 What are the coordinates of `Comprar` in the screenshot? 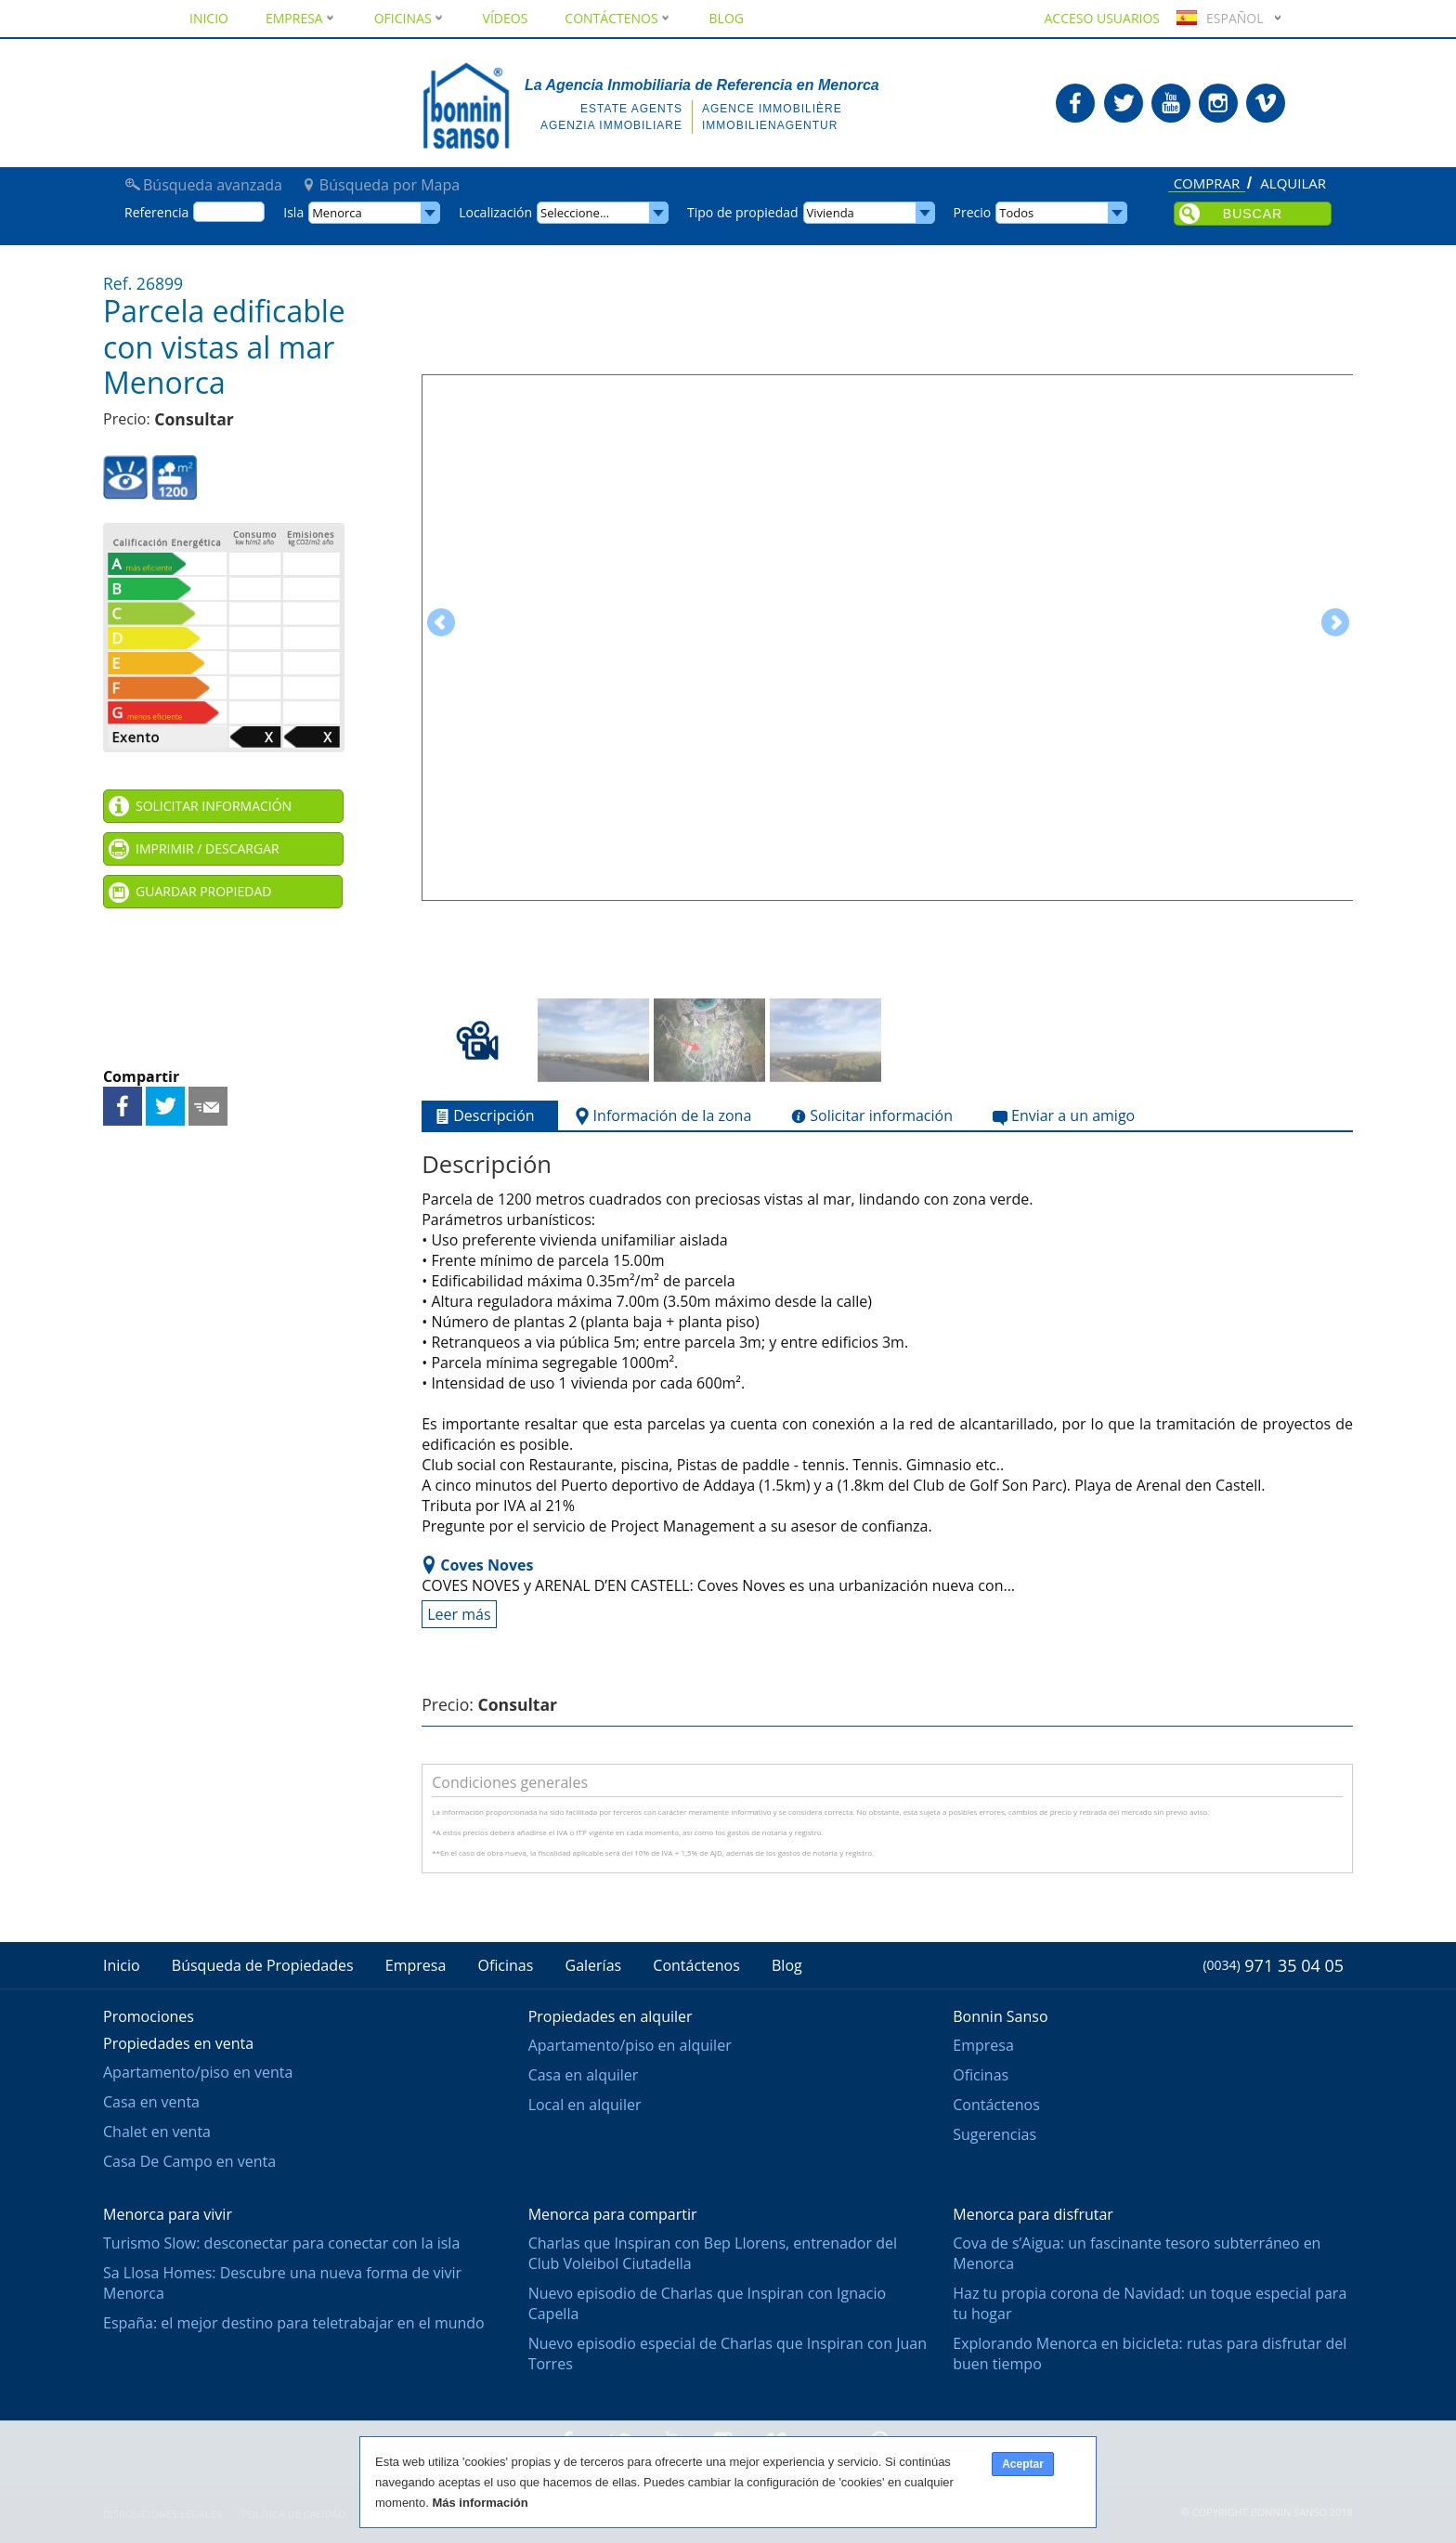 It's located at (1207, 184).